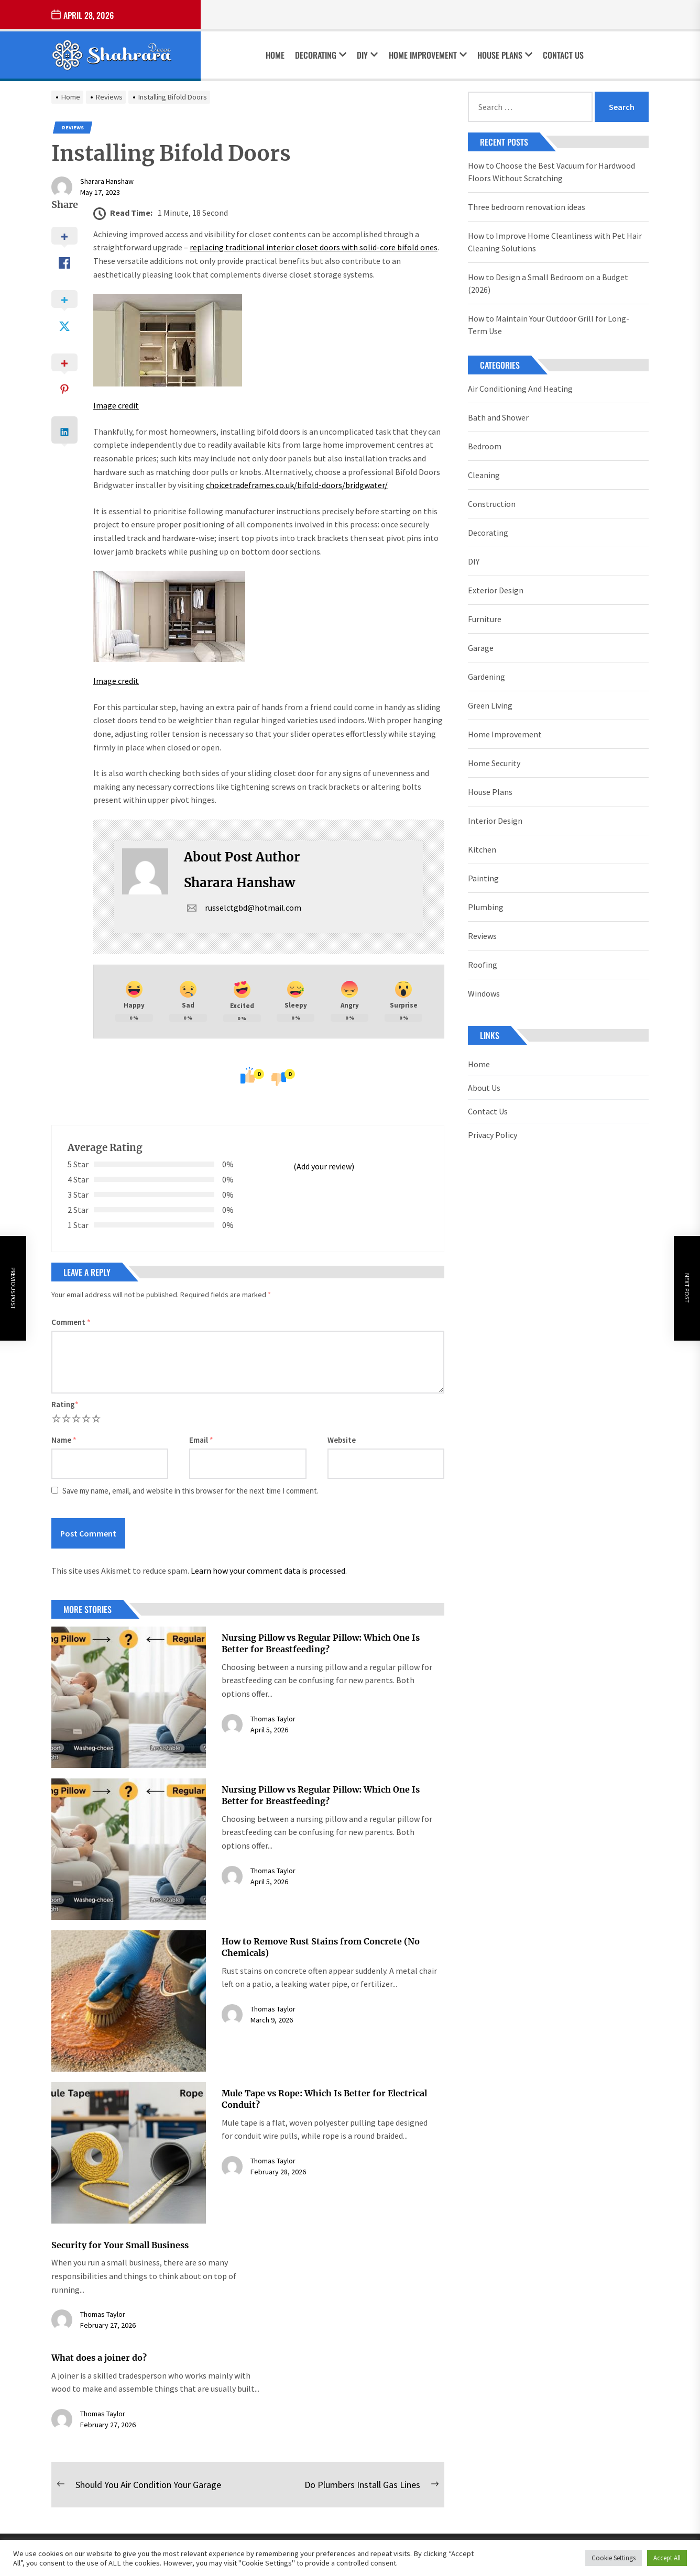  Describe the element at coordinates (548, 283) in the screenshot. I see `How to Design a Small Bedroom on a Budget (2026)` at that location.